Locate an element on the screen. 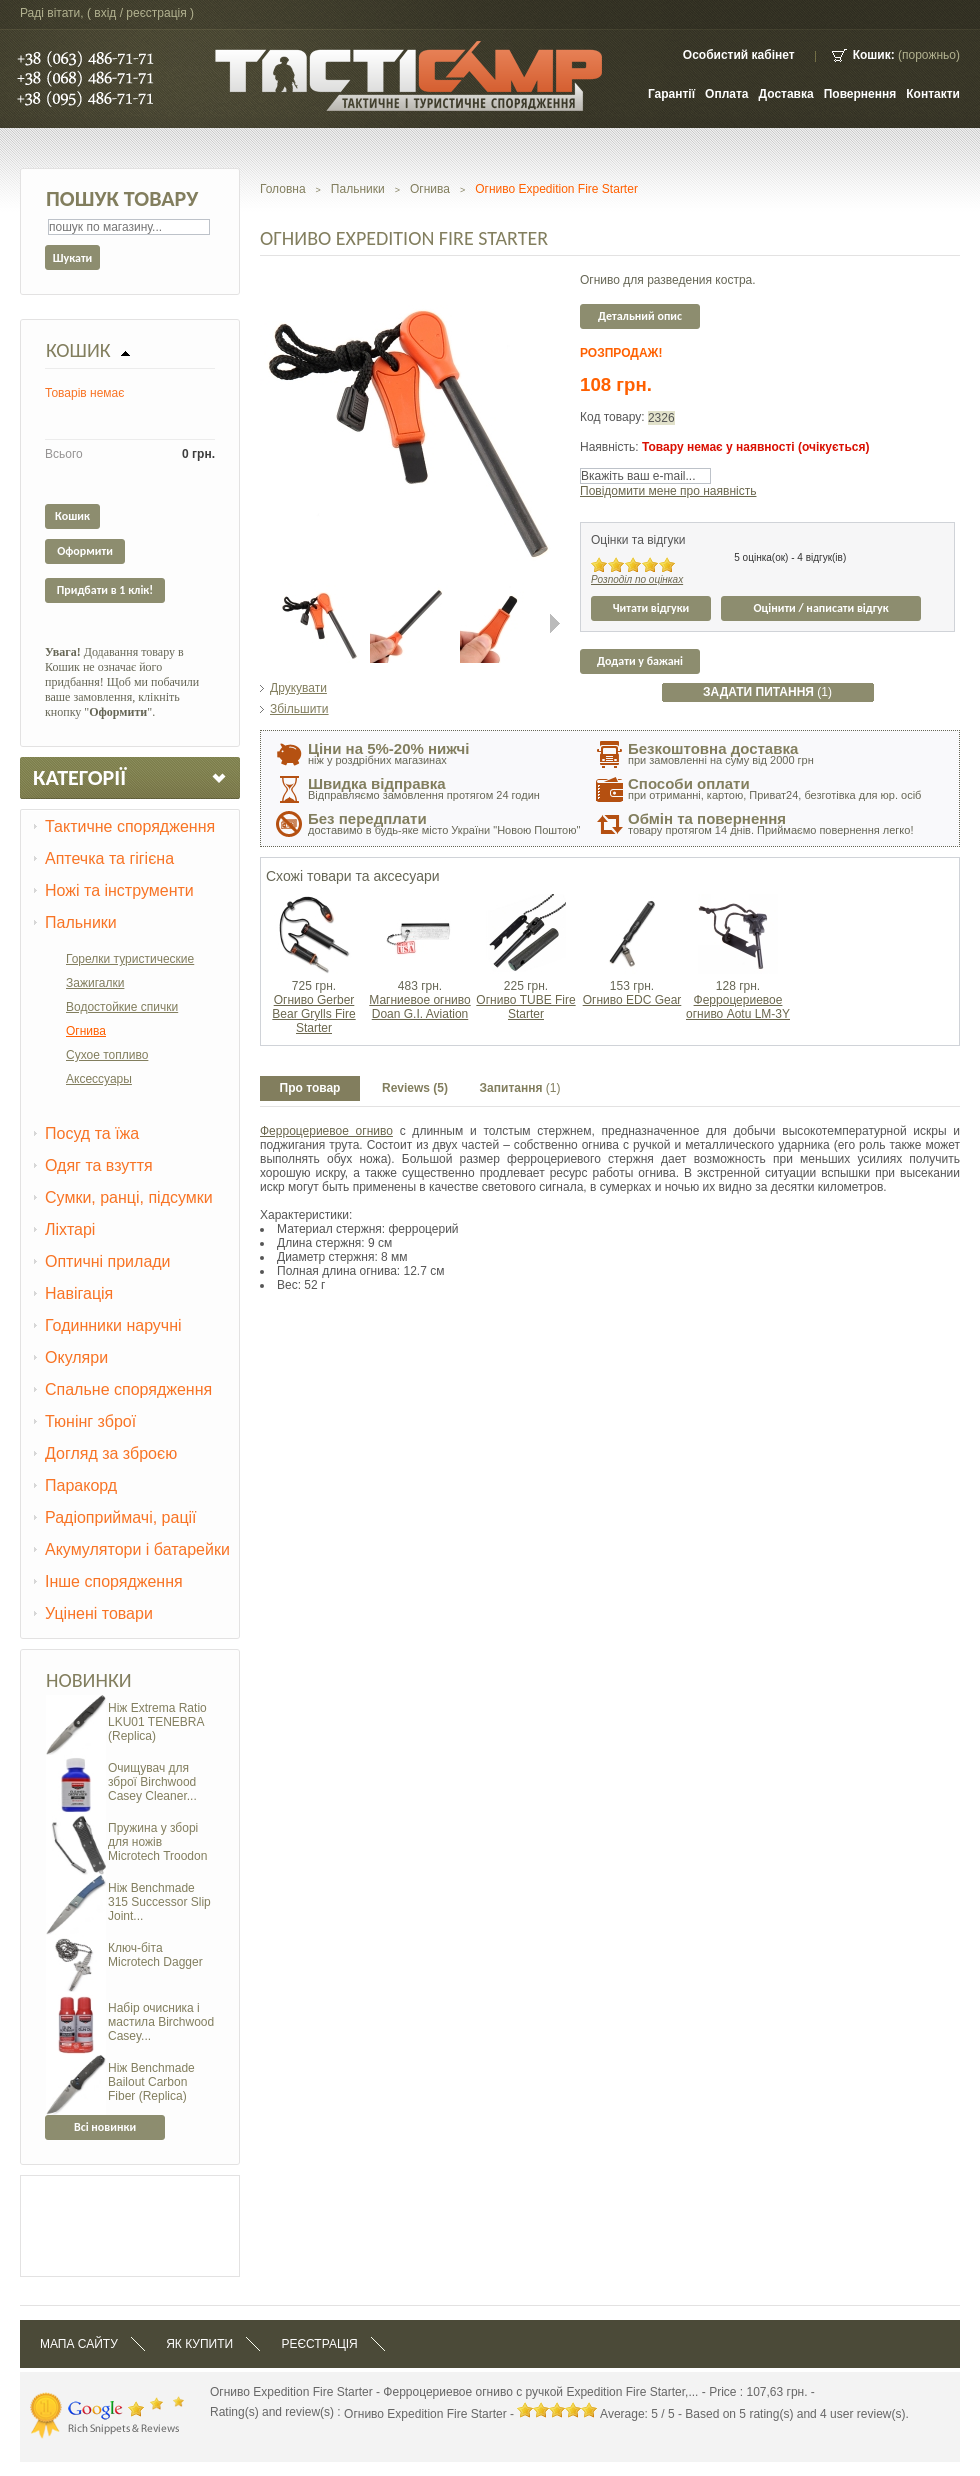 Image resolution: width=980 pixels, height=2476 pixels. Кошик: is located at coordinates (874, 55).